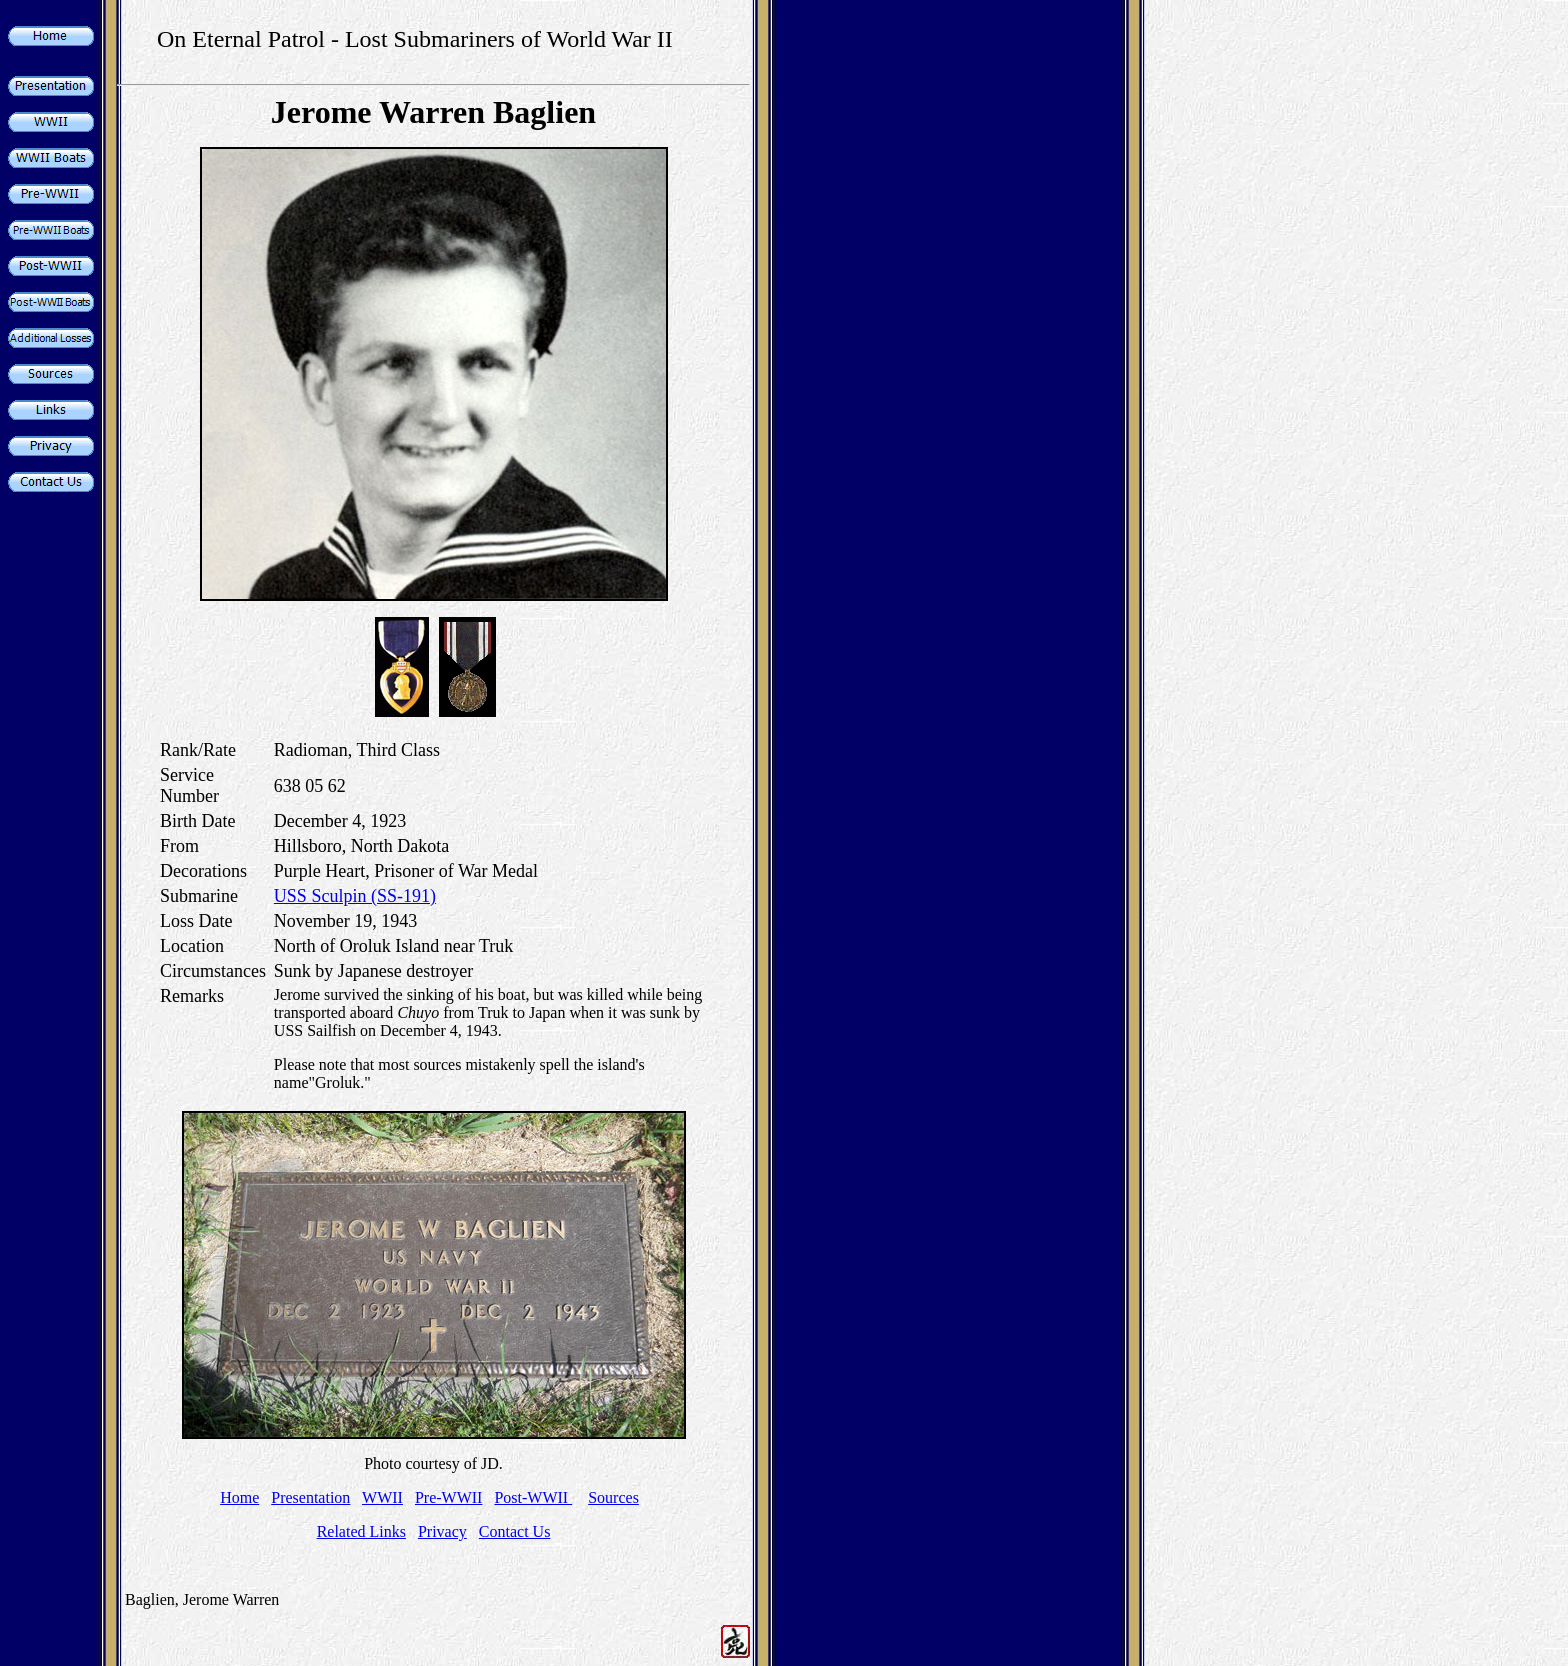 This screenshot has height=1666, width=1568. Describe the element at coordinates (361, 1531) in the screenshot. I see `Related Links` at that location.